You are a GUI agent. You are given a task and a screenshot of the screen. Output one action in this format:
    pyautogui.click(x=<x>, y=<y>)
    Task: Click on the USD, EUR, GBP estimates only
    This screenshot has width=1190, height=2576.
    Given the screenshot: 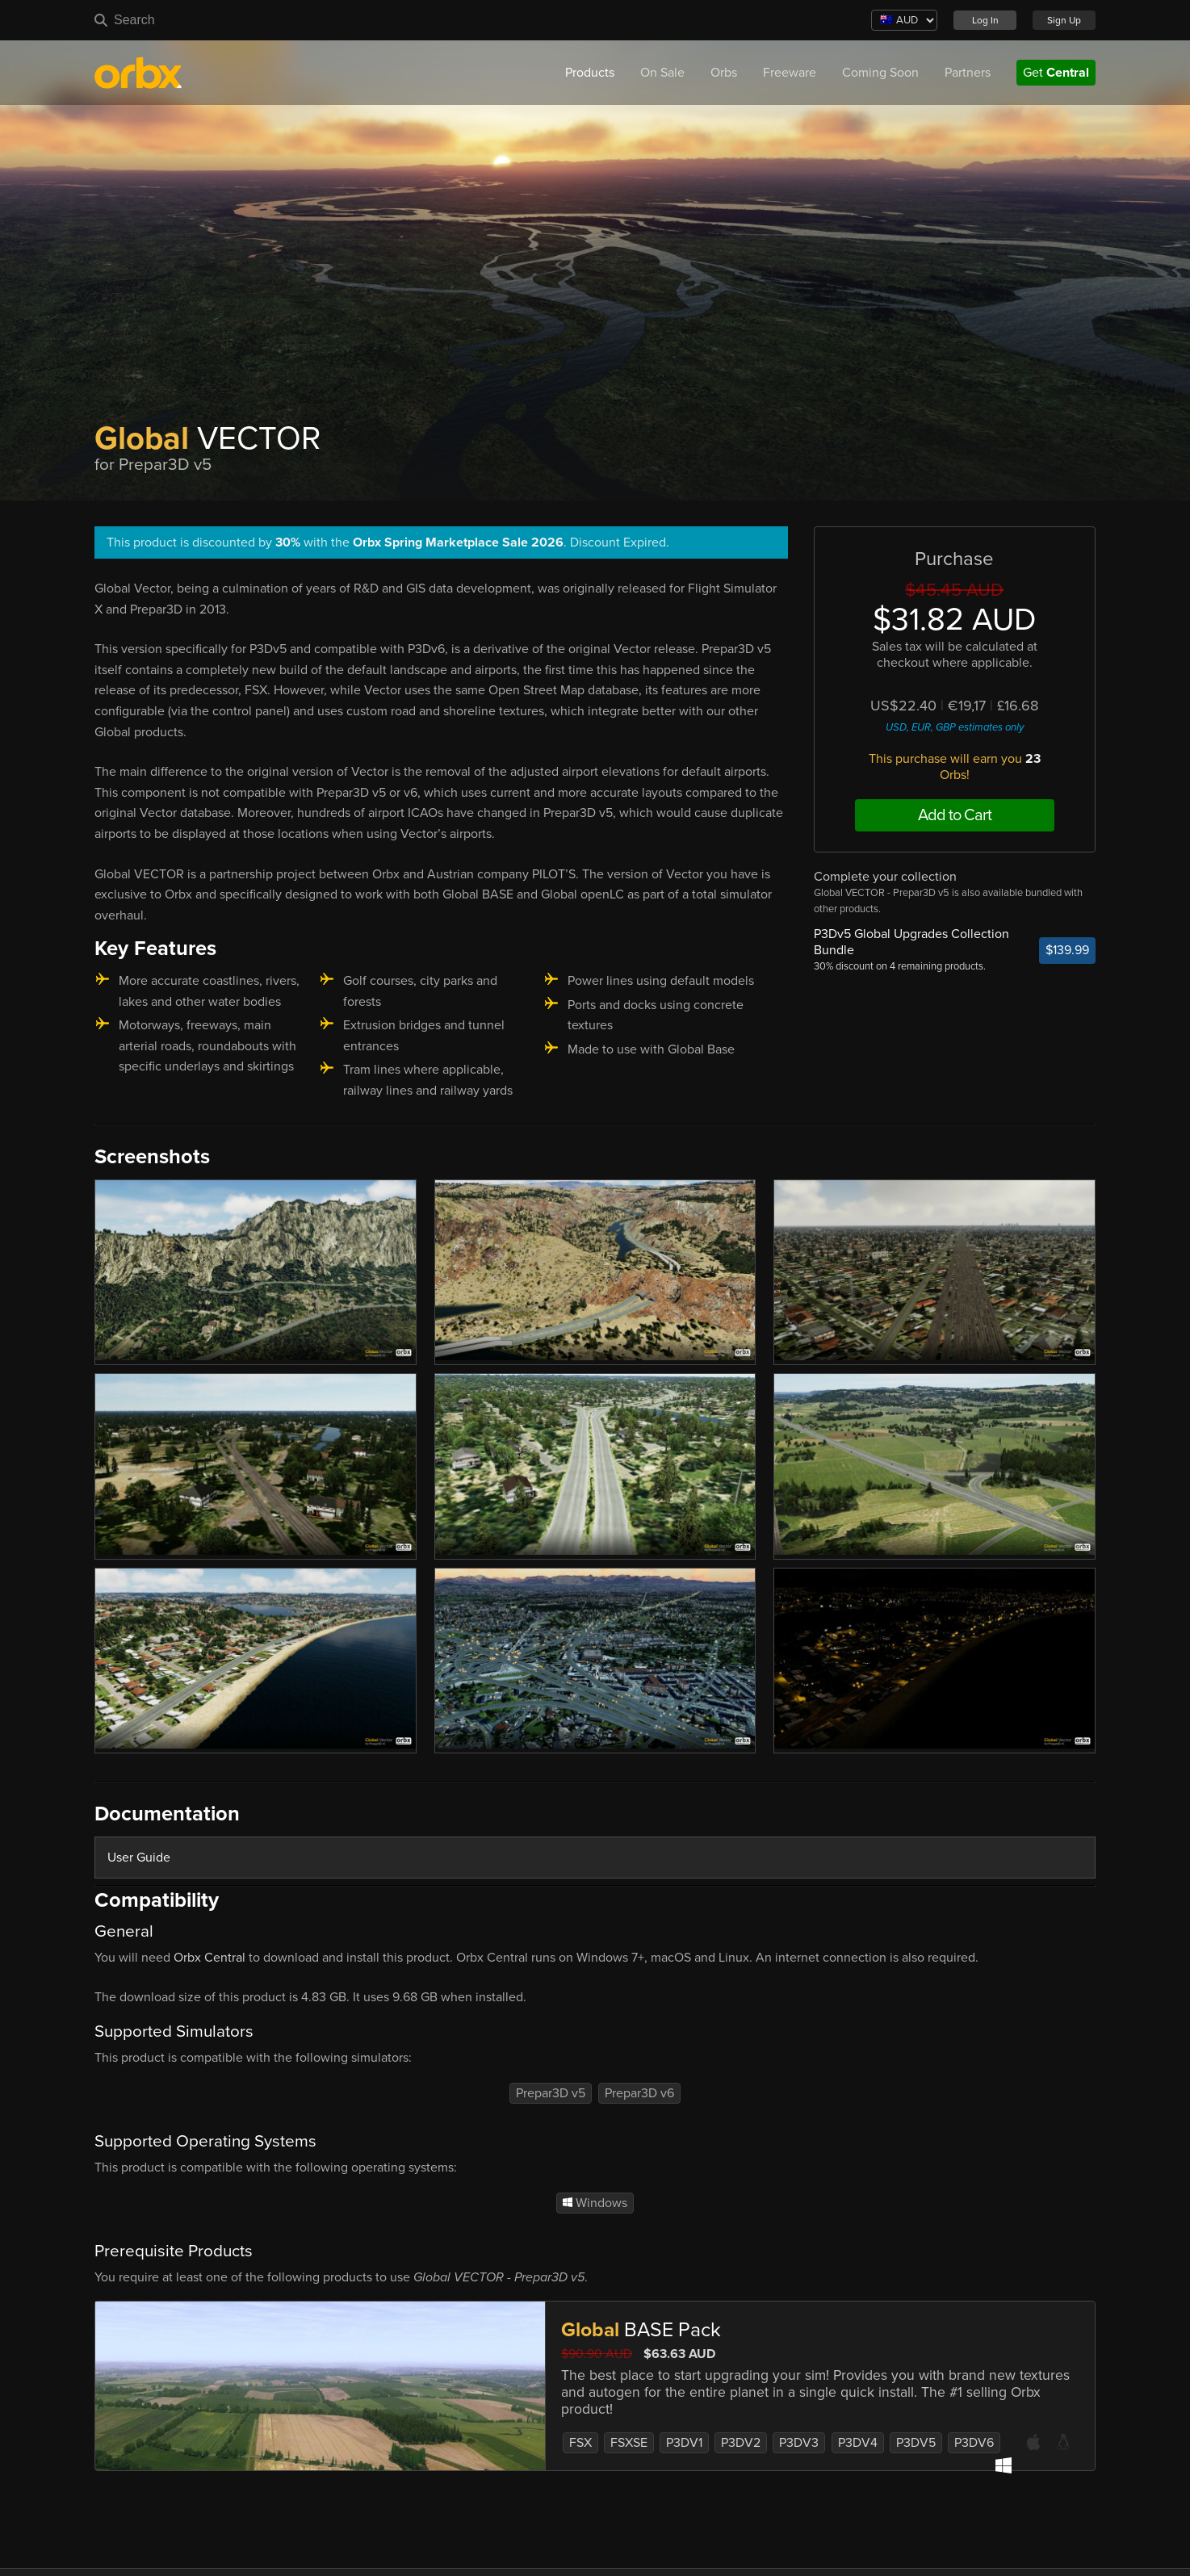 What is the action you would take?
    pyautogui.click(x=955, y=727)
    